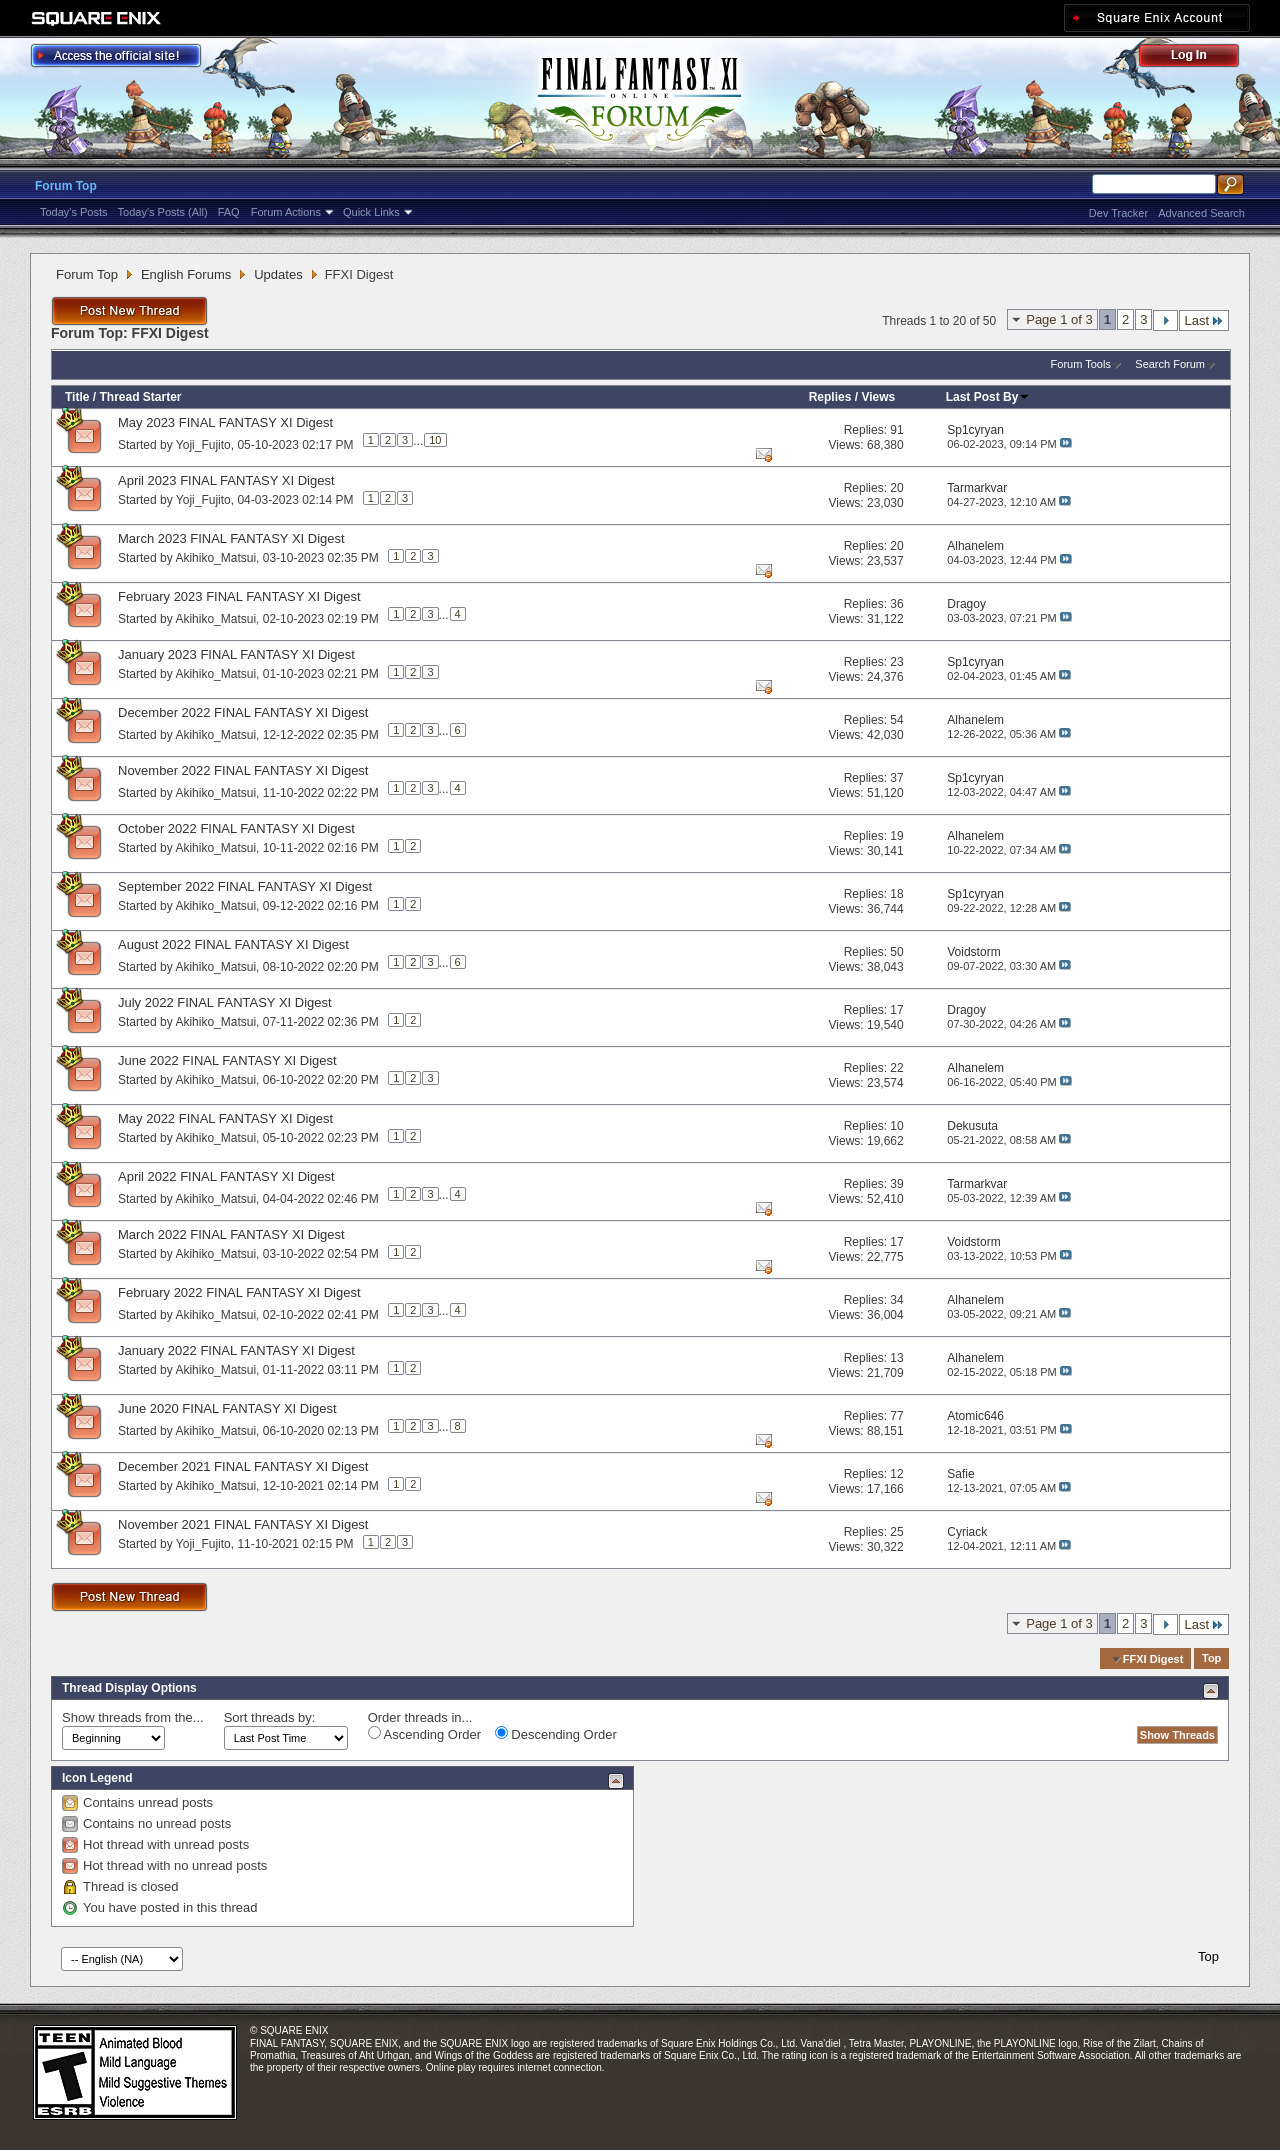 The image size is (1280, 2150). What do you see at coordinates (215, 558) in the screenshot?
I see `Akihiko_Matsui` at bounding box center [215, 558].